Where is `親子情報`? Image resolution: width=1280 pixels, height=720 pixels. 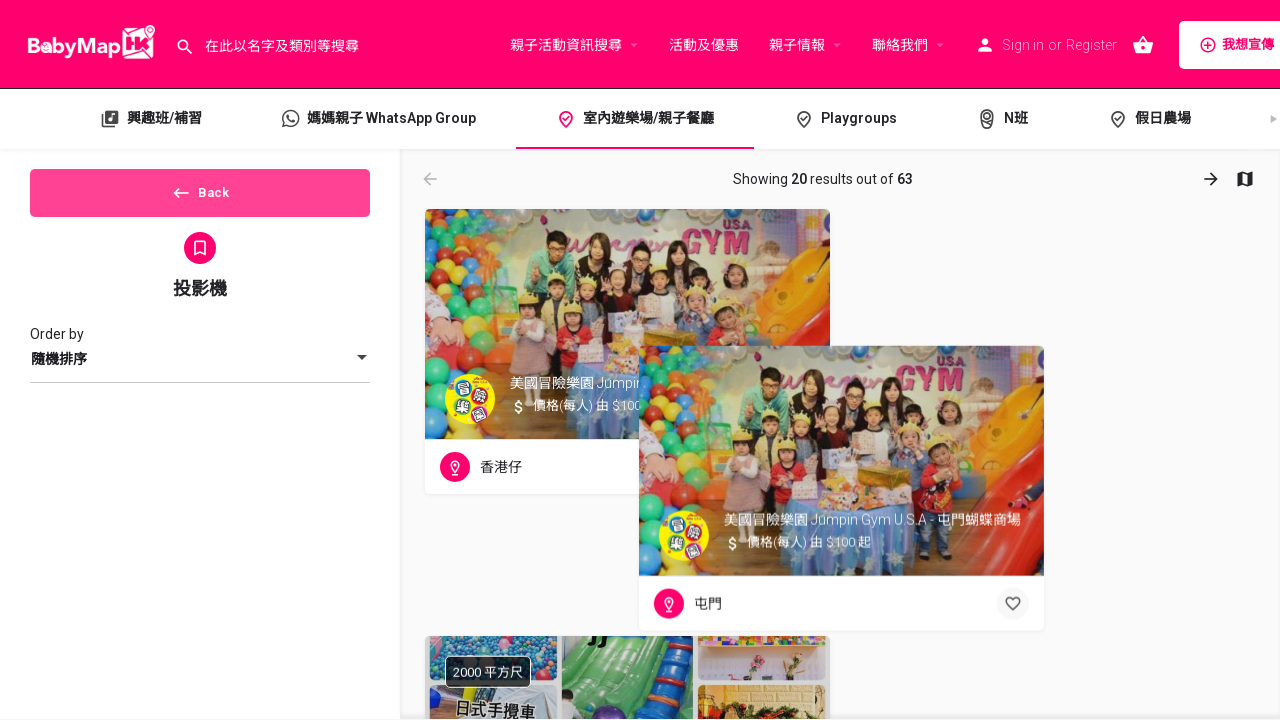
親子情報 is located at coordinates (797, 45).